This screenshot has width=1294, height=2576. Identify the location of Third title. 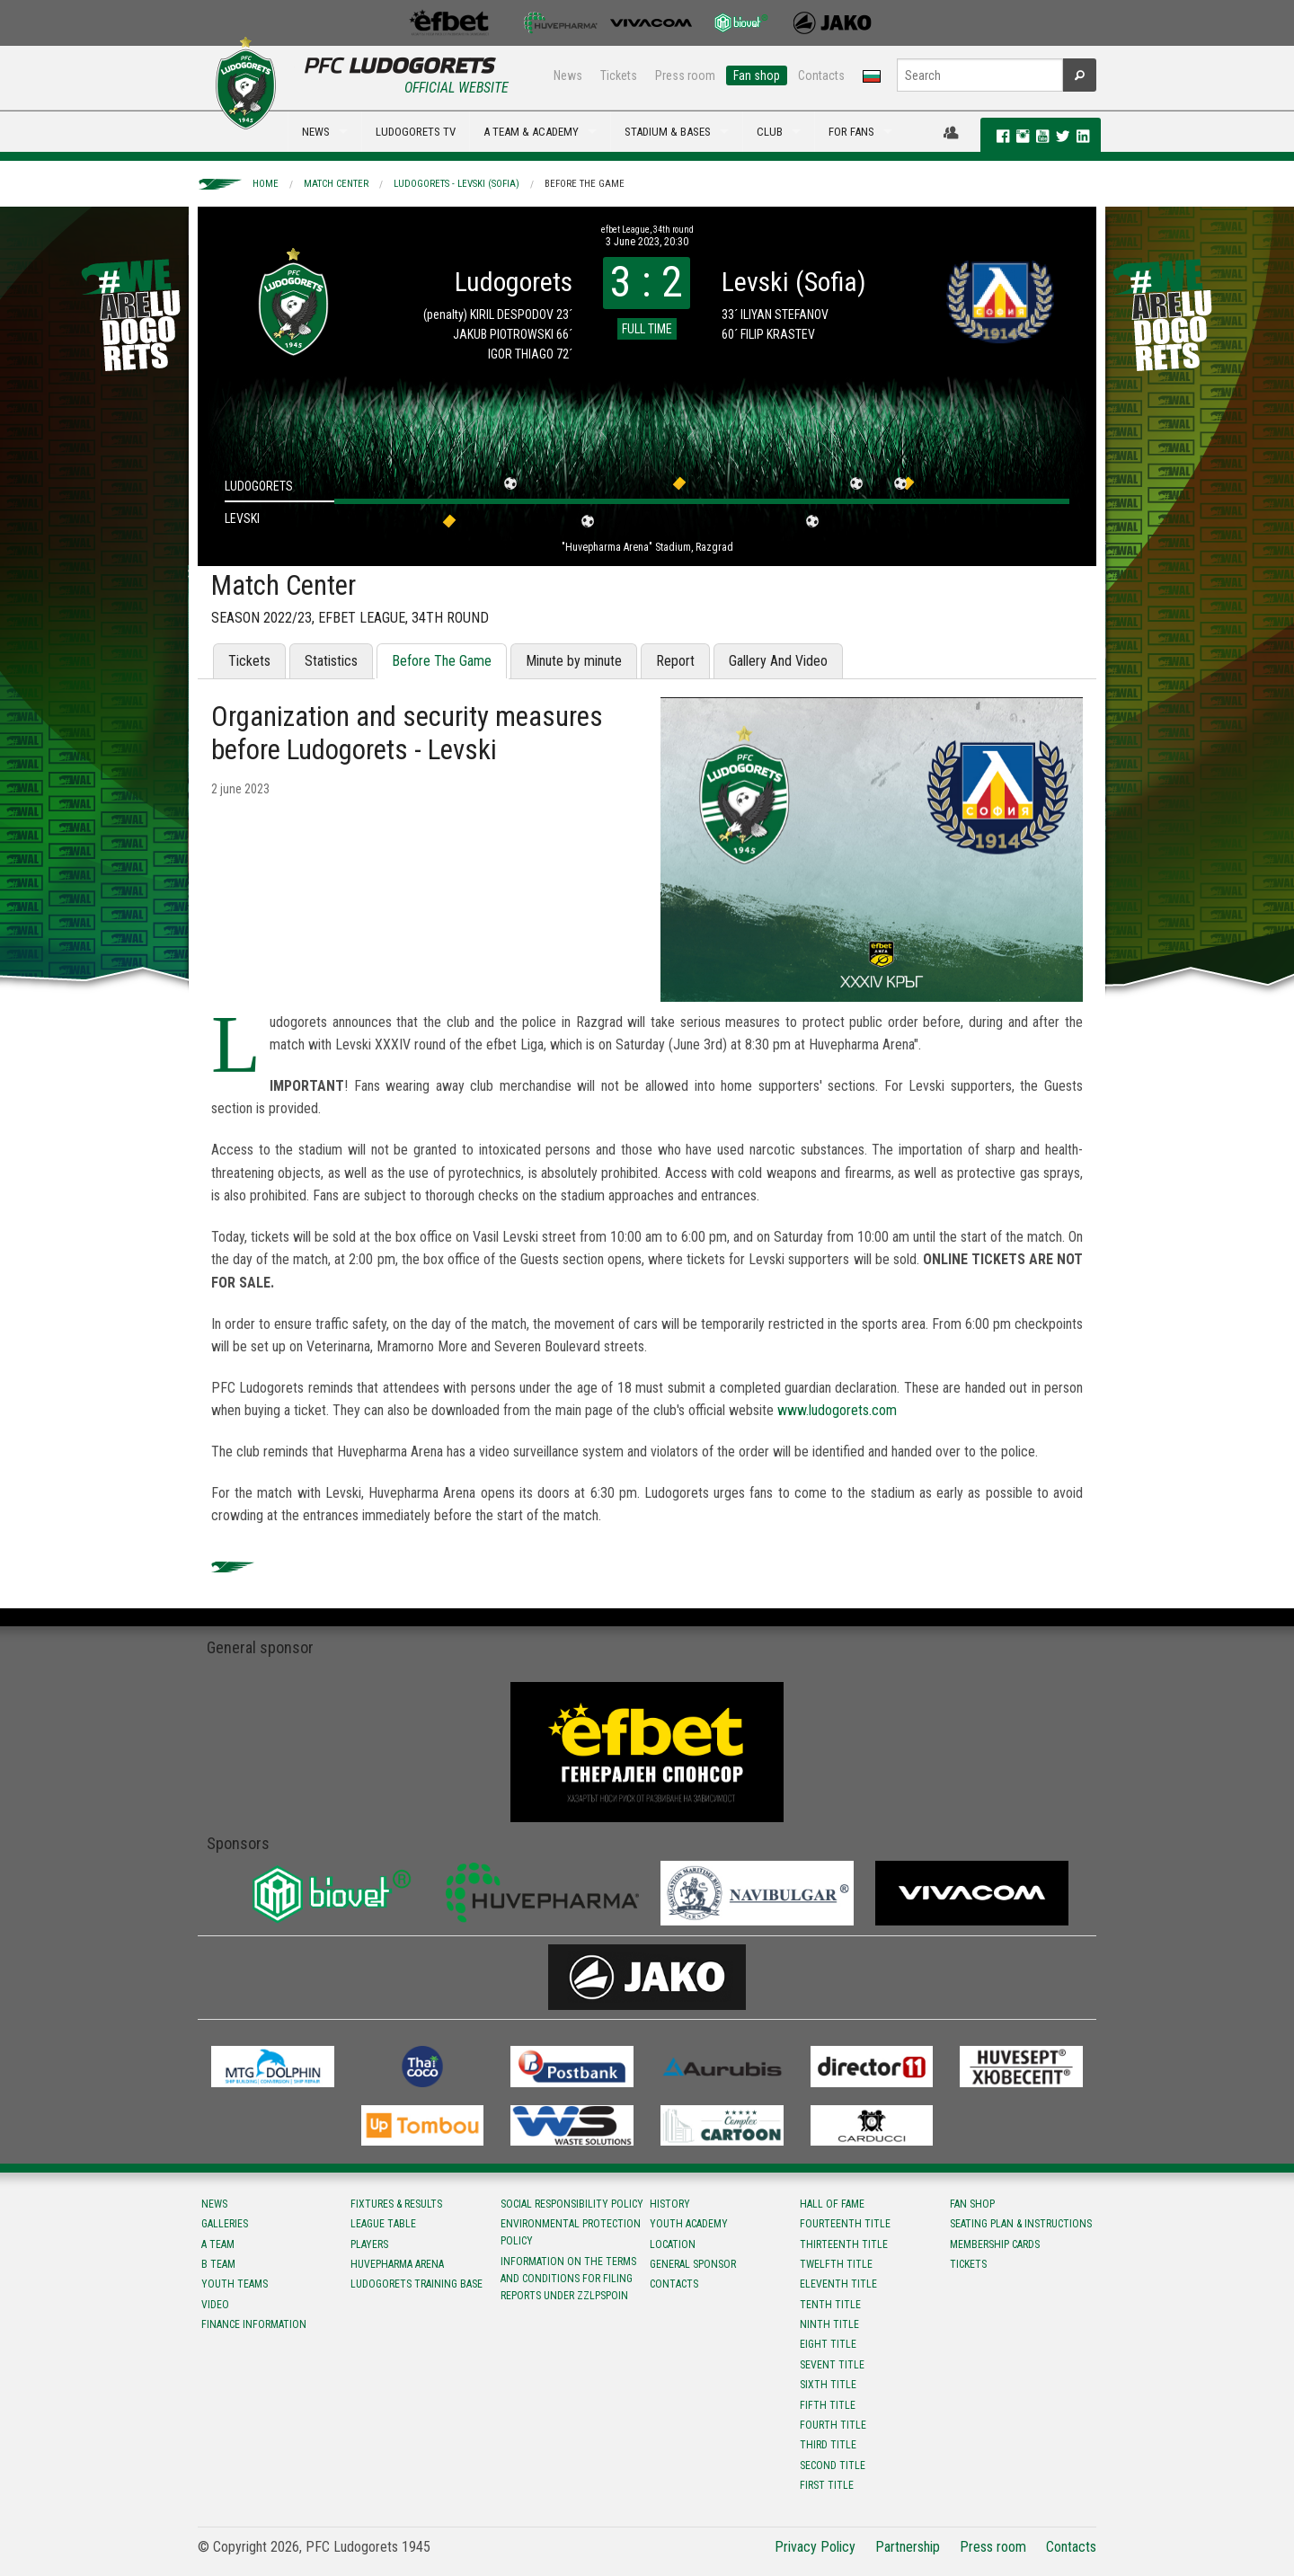
(828, 2445).